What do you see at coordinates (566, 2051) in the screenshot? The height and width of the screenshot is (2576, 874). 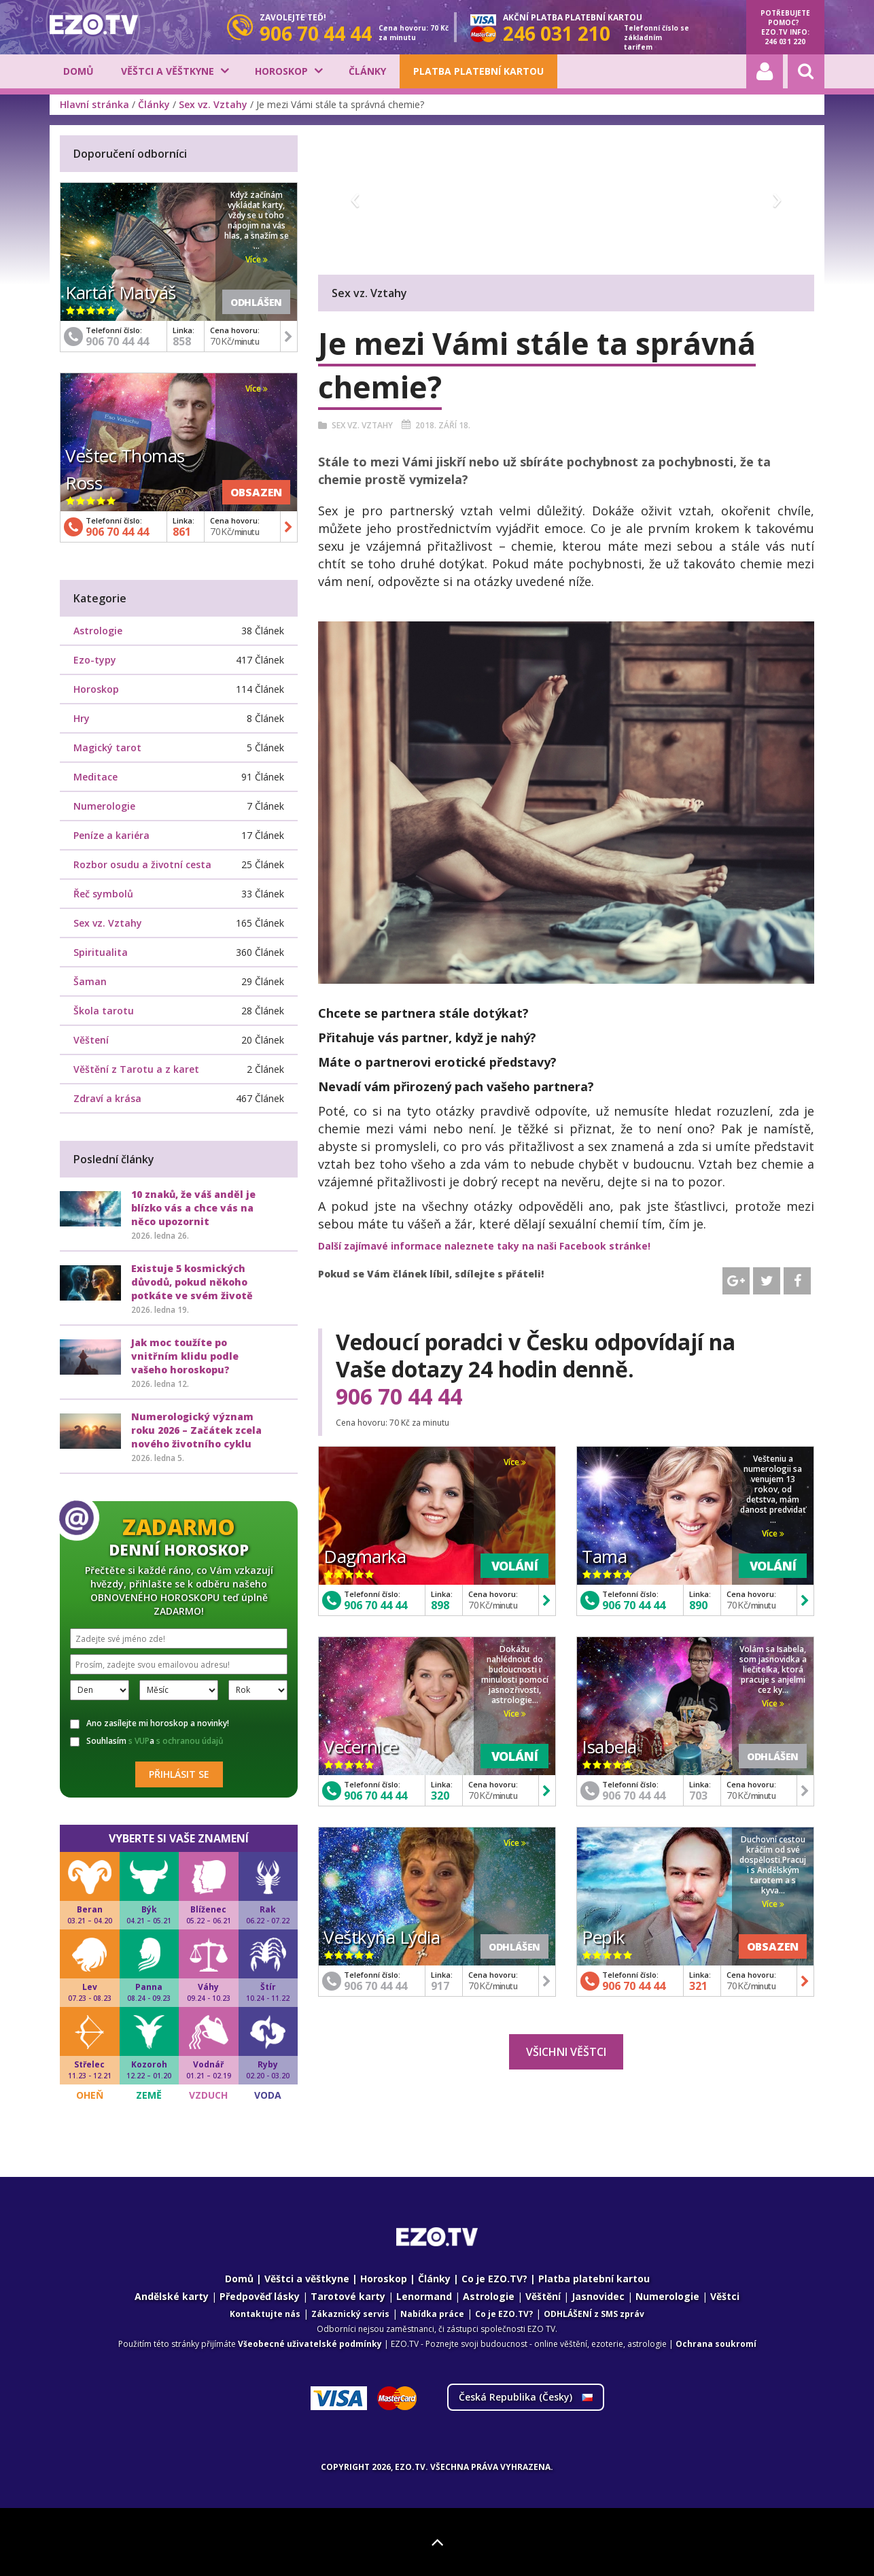 I see `Všichni věštci` at bounding box center [566, 2051].